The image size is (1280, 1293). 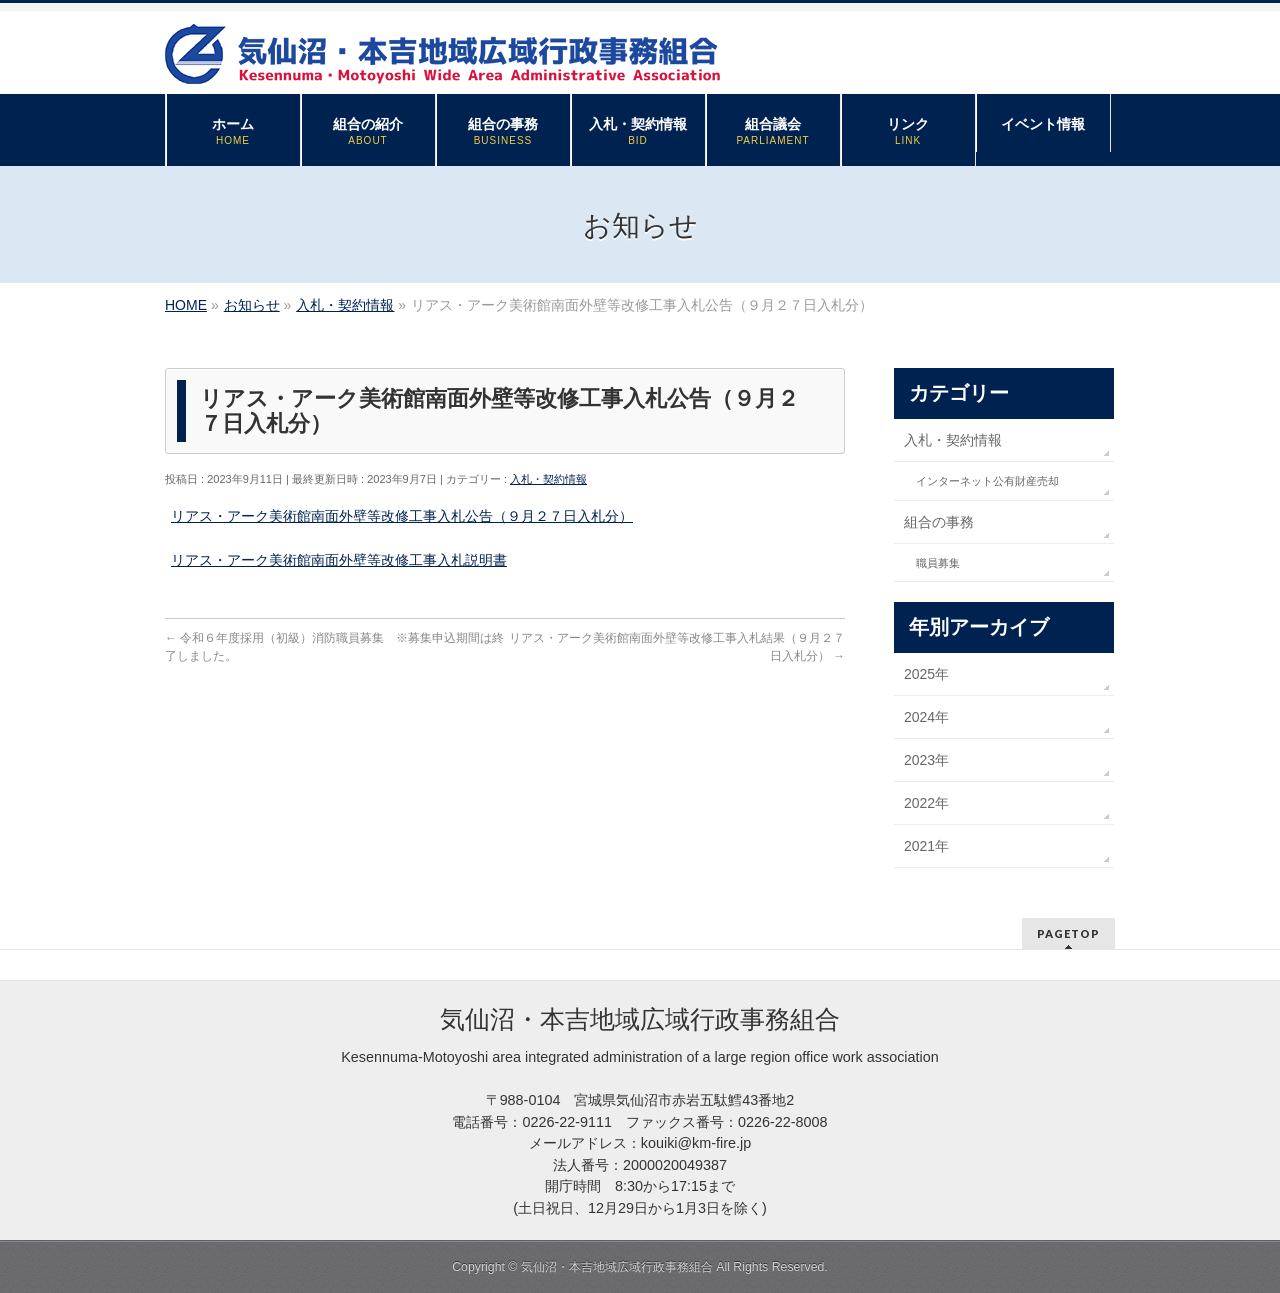 I want to click on インターネット公有財産売却, so click(x=987, y=481).